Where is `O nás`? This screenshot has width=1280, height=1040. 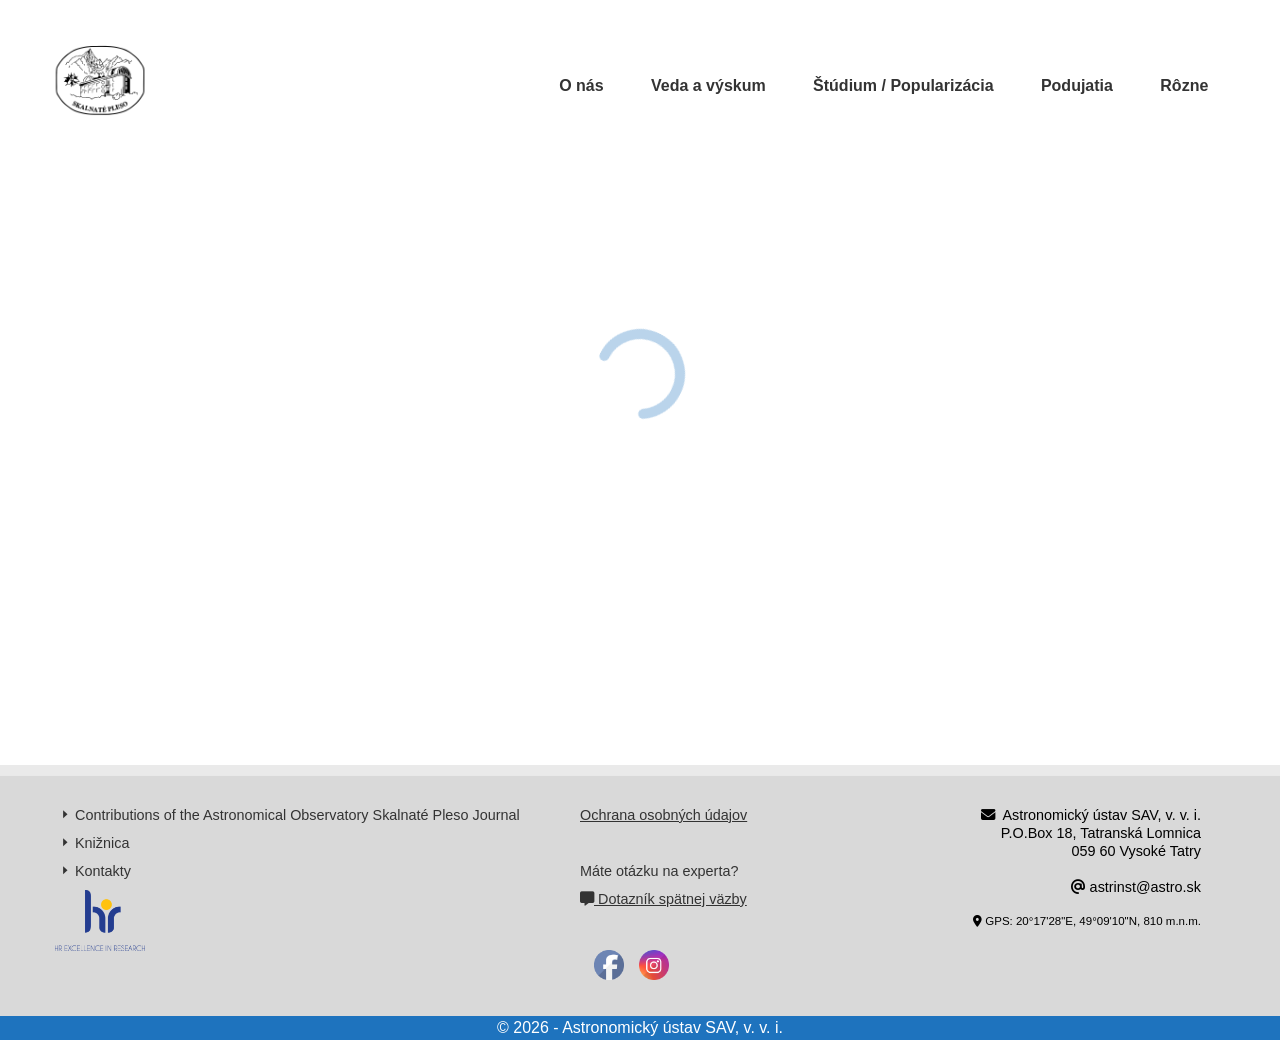
O nás is located at coordinates (581, 85).